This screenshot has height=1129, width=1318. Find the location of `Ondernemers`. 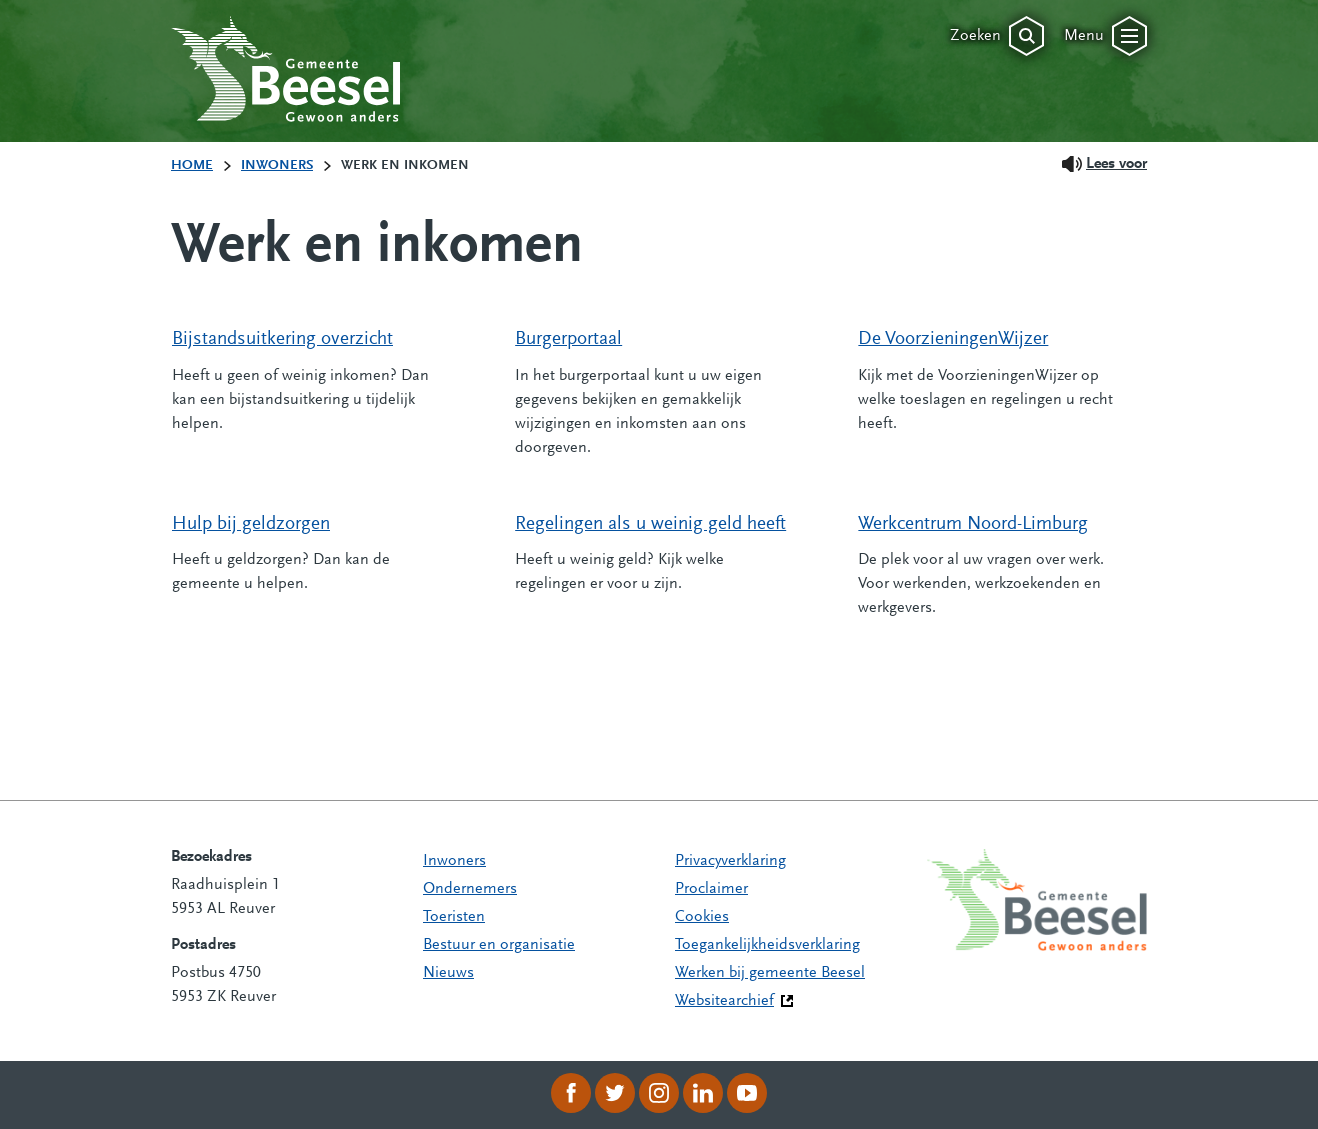

Ondernemers is located at coordinates (470, 889).